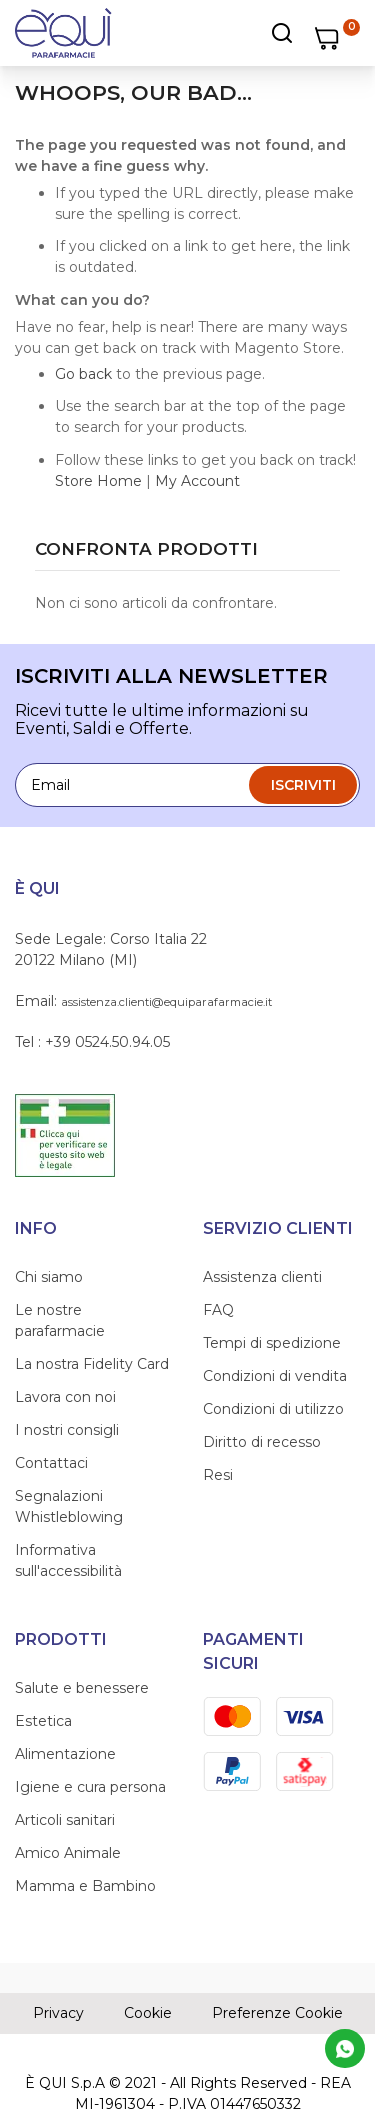 This screenshot has height=2128, width=375. Describe the element at coordinates (67, 1430) in the screenshot. I see `I nostri consigli` at that location.